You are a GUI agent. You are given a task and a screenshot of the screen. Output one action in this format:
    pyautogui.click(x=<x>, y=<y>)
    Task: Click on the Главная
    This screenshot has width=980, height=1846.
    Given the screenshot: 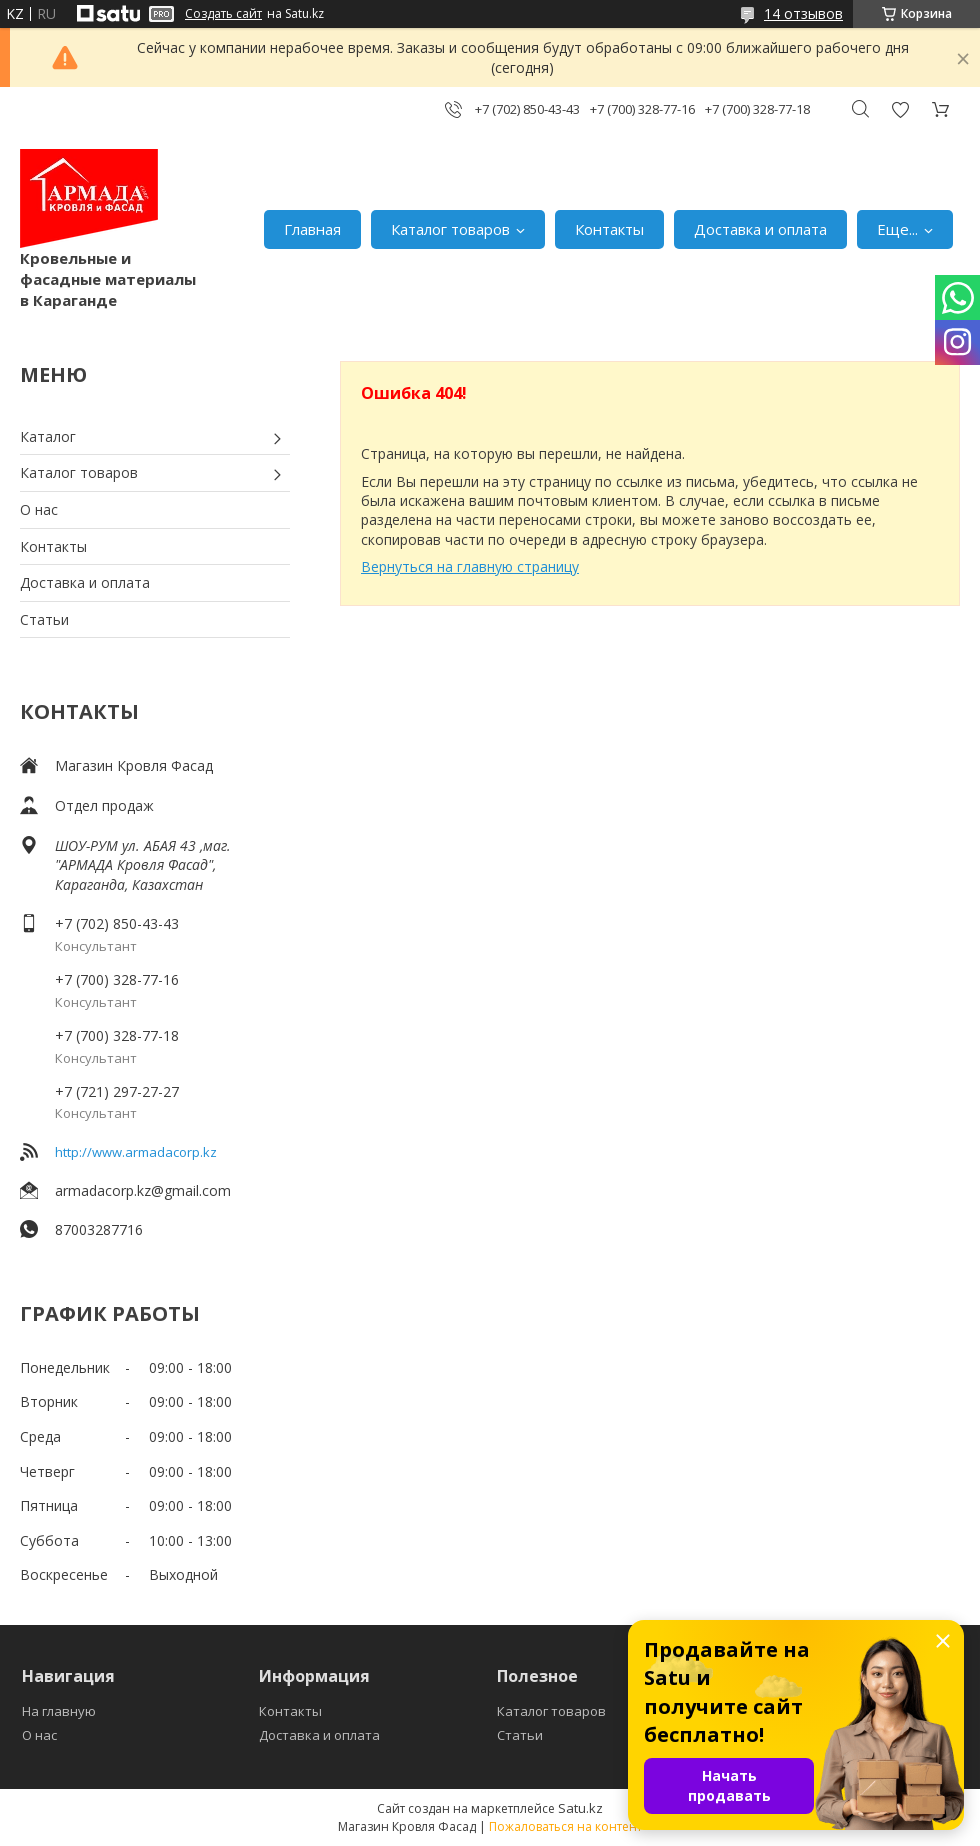 What is the action you would take?
    pyautogui.click(x=312, y=229)
    